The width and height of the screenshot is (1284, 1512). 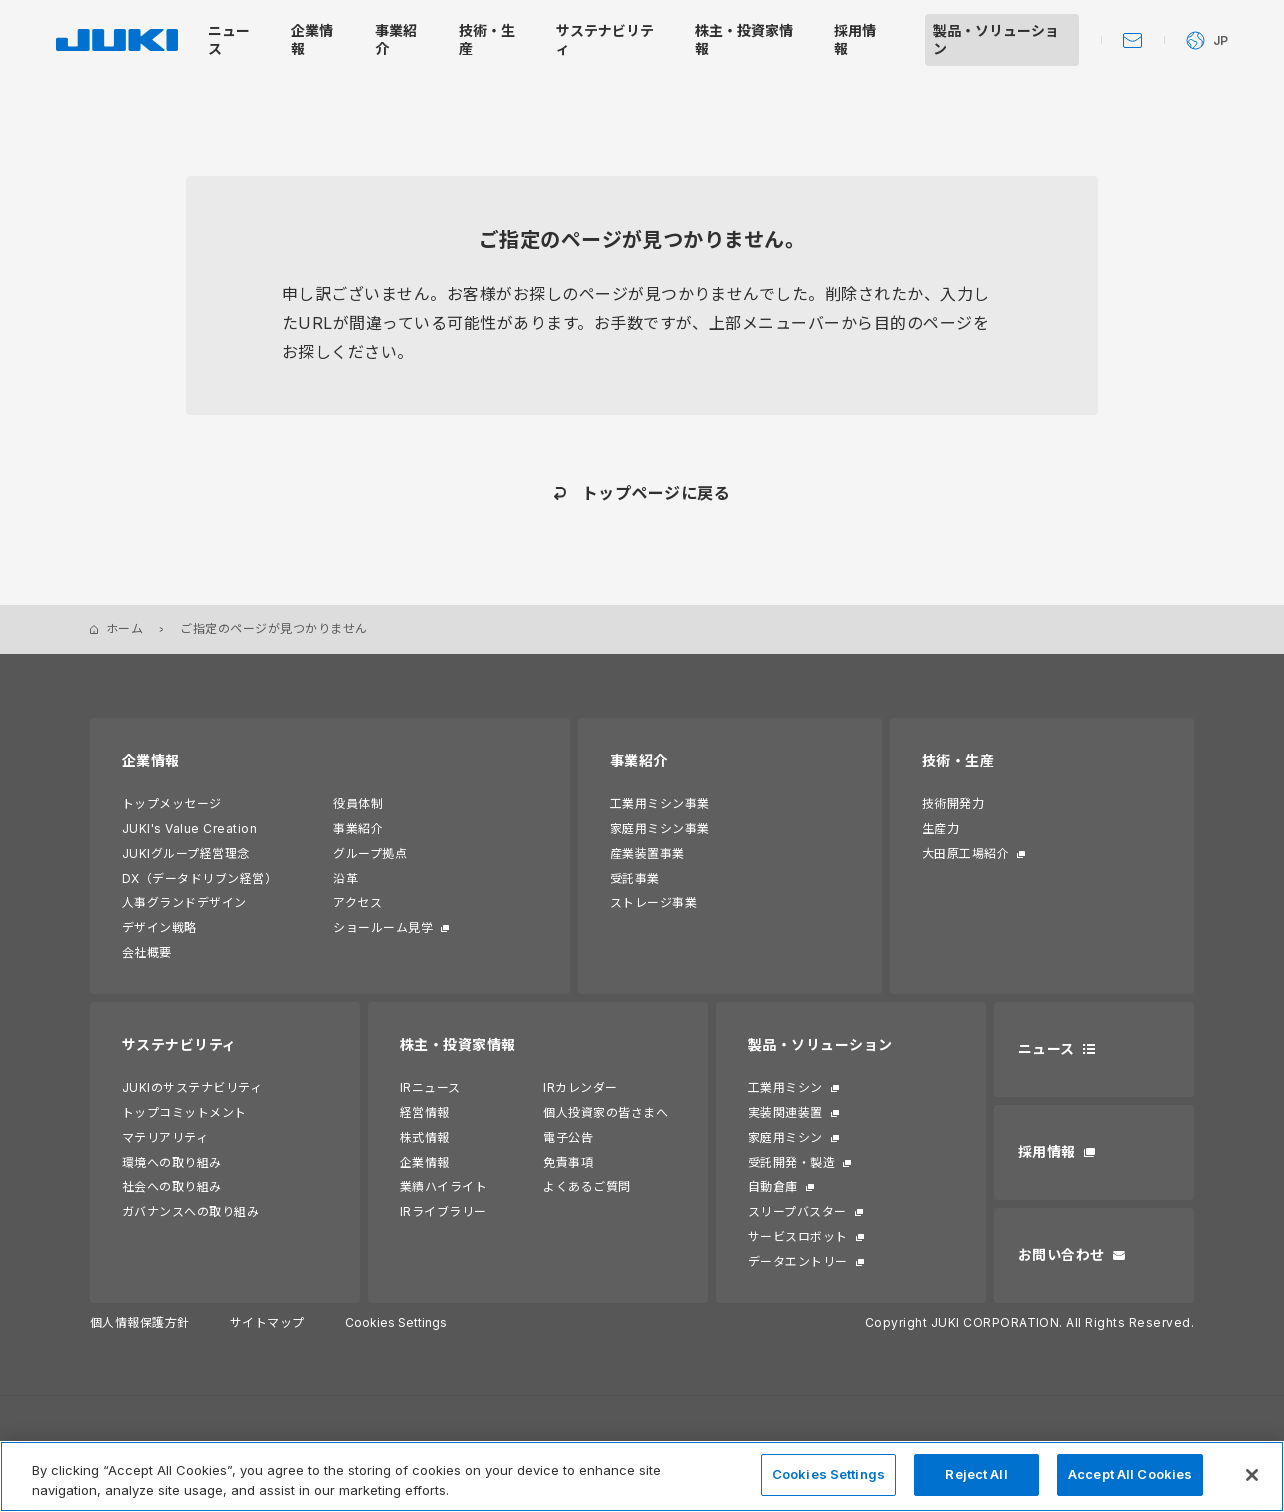 I want to click on ホーム, so click(x=124, y=628).